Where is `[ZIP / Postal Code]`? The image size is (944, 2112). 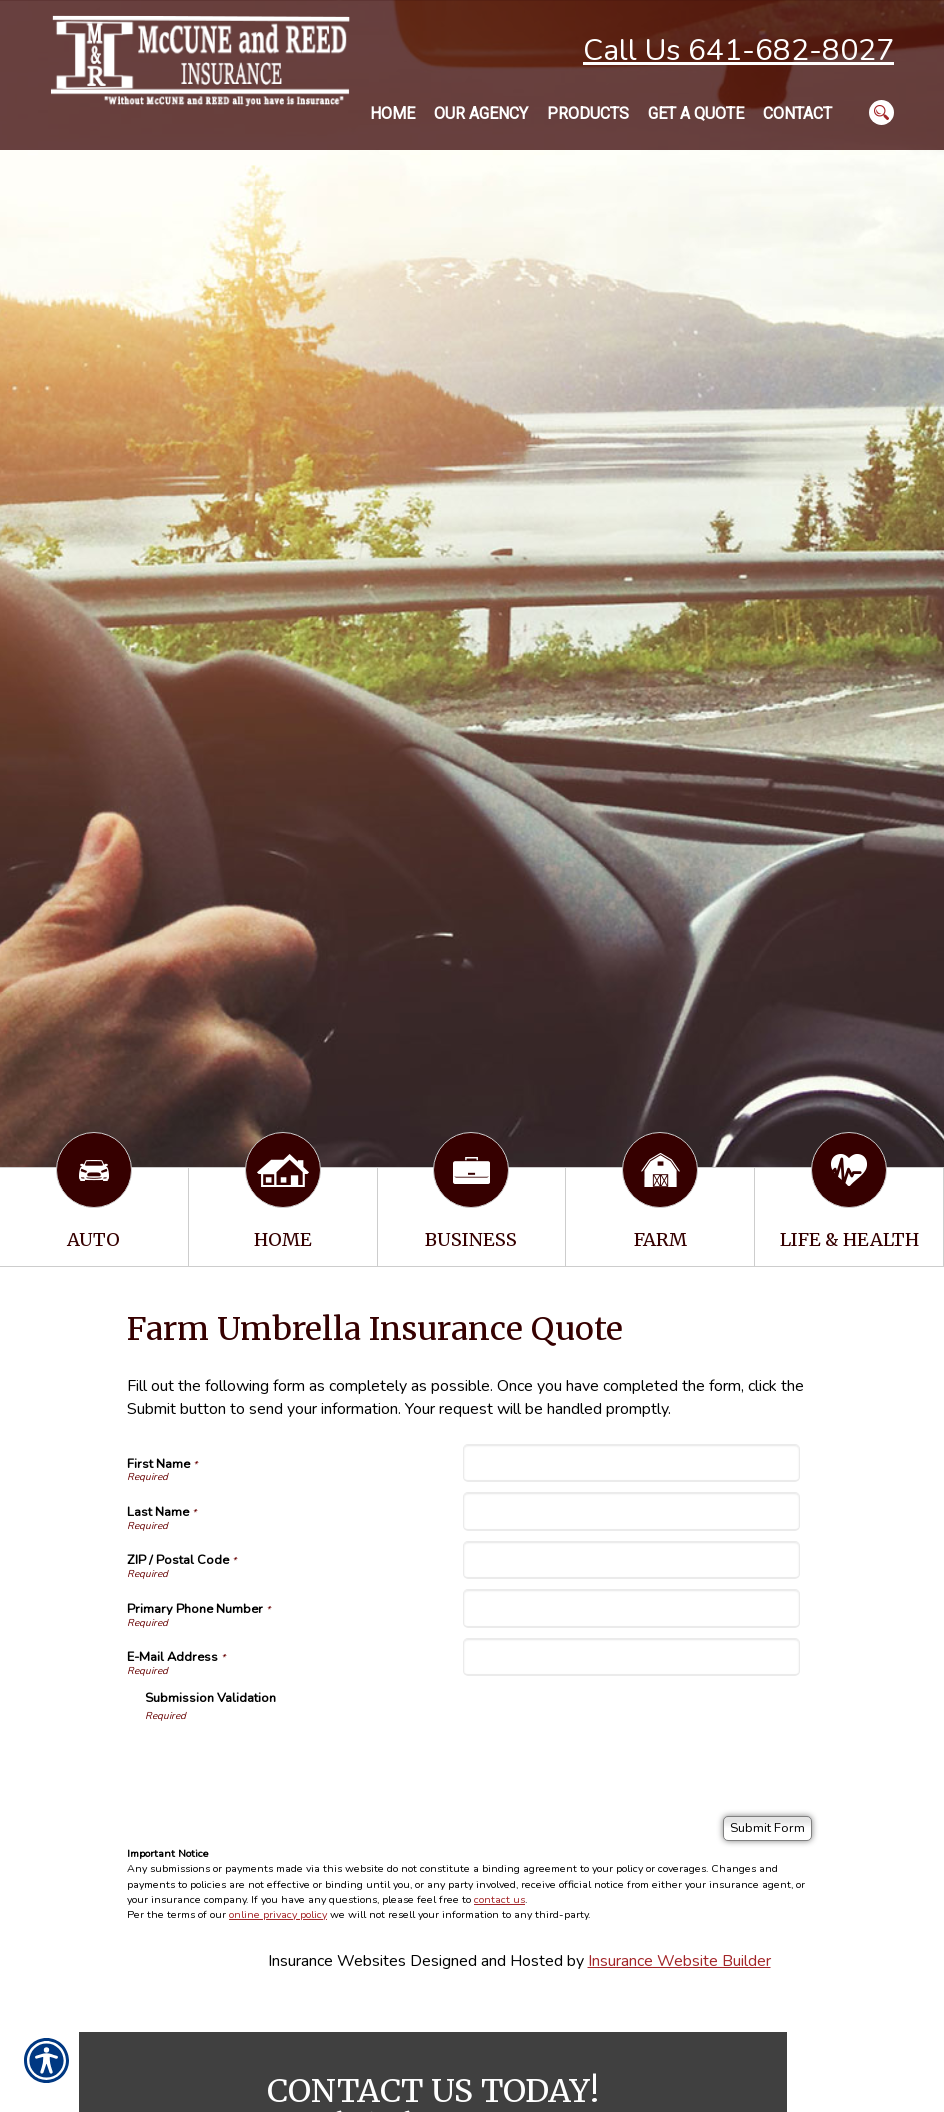 [ZIP / Postal Code] is located at coordinates (631, 1560).